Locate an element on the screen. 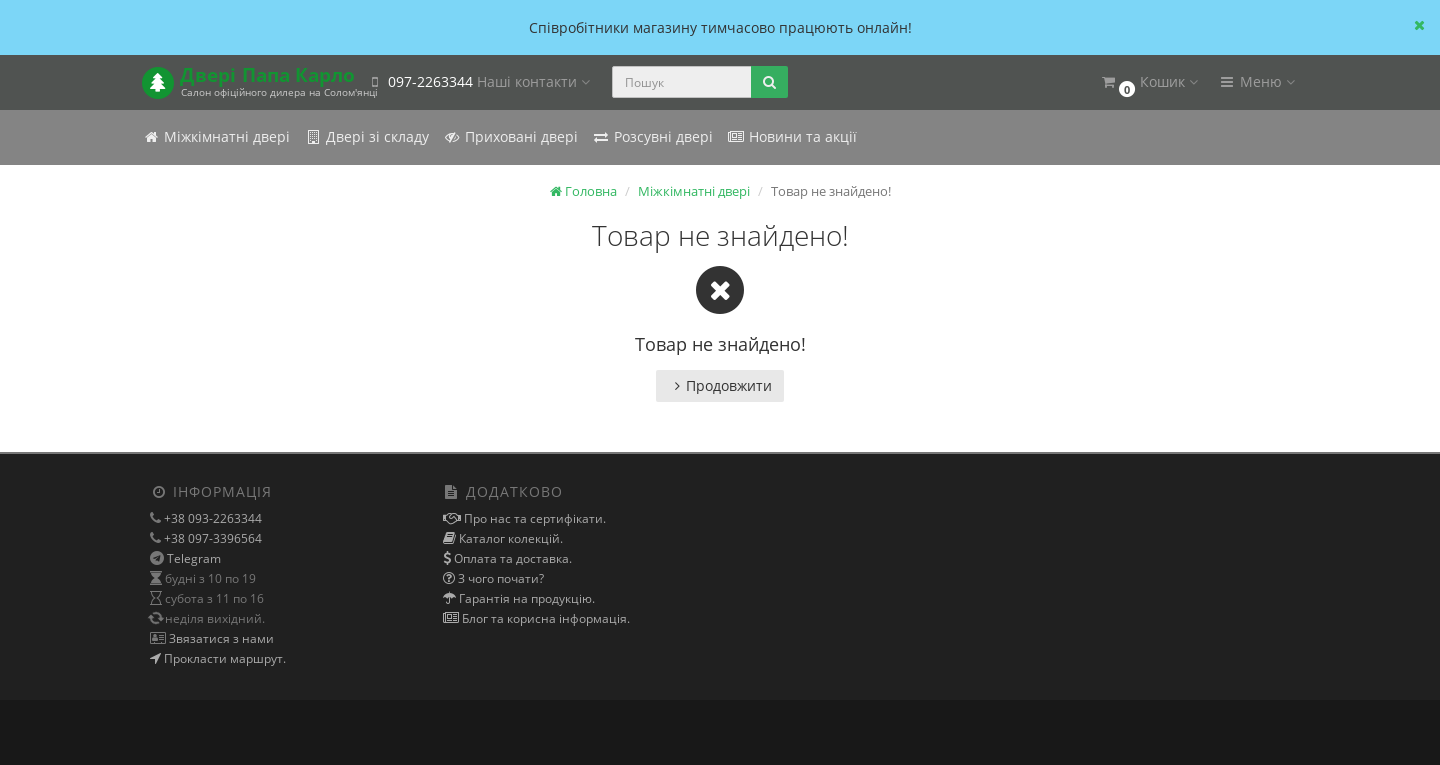 Image resolution: width=1440 pixels, height=765 pixels. Каталог колекцій. is located at coordinates (509, 538).